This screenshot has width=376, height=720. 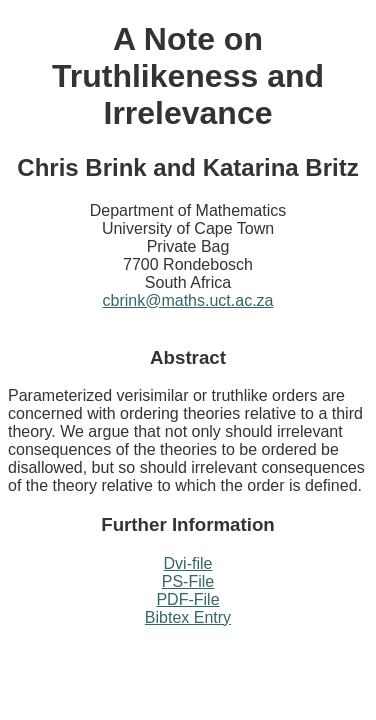 What do you see at coordinates (188, 581) in the screenshot?
I see `PS-File` at bounding box center [188, 581].